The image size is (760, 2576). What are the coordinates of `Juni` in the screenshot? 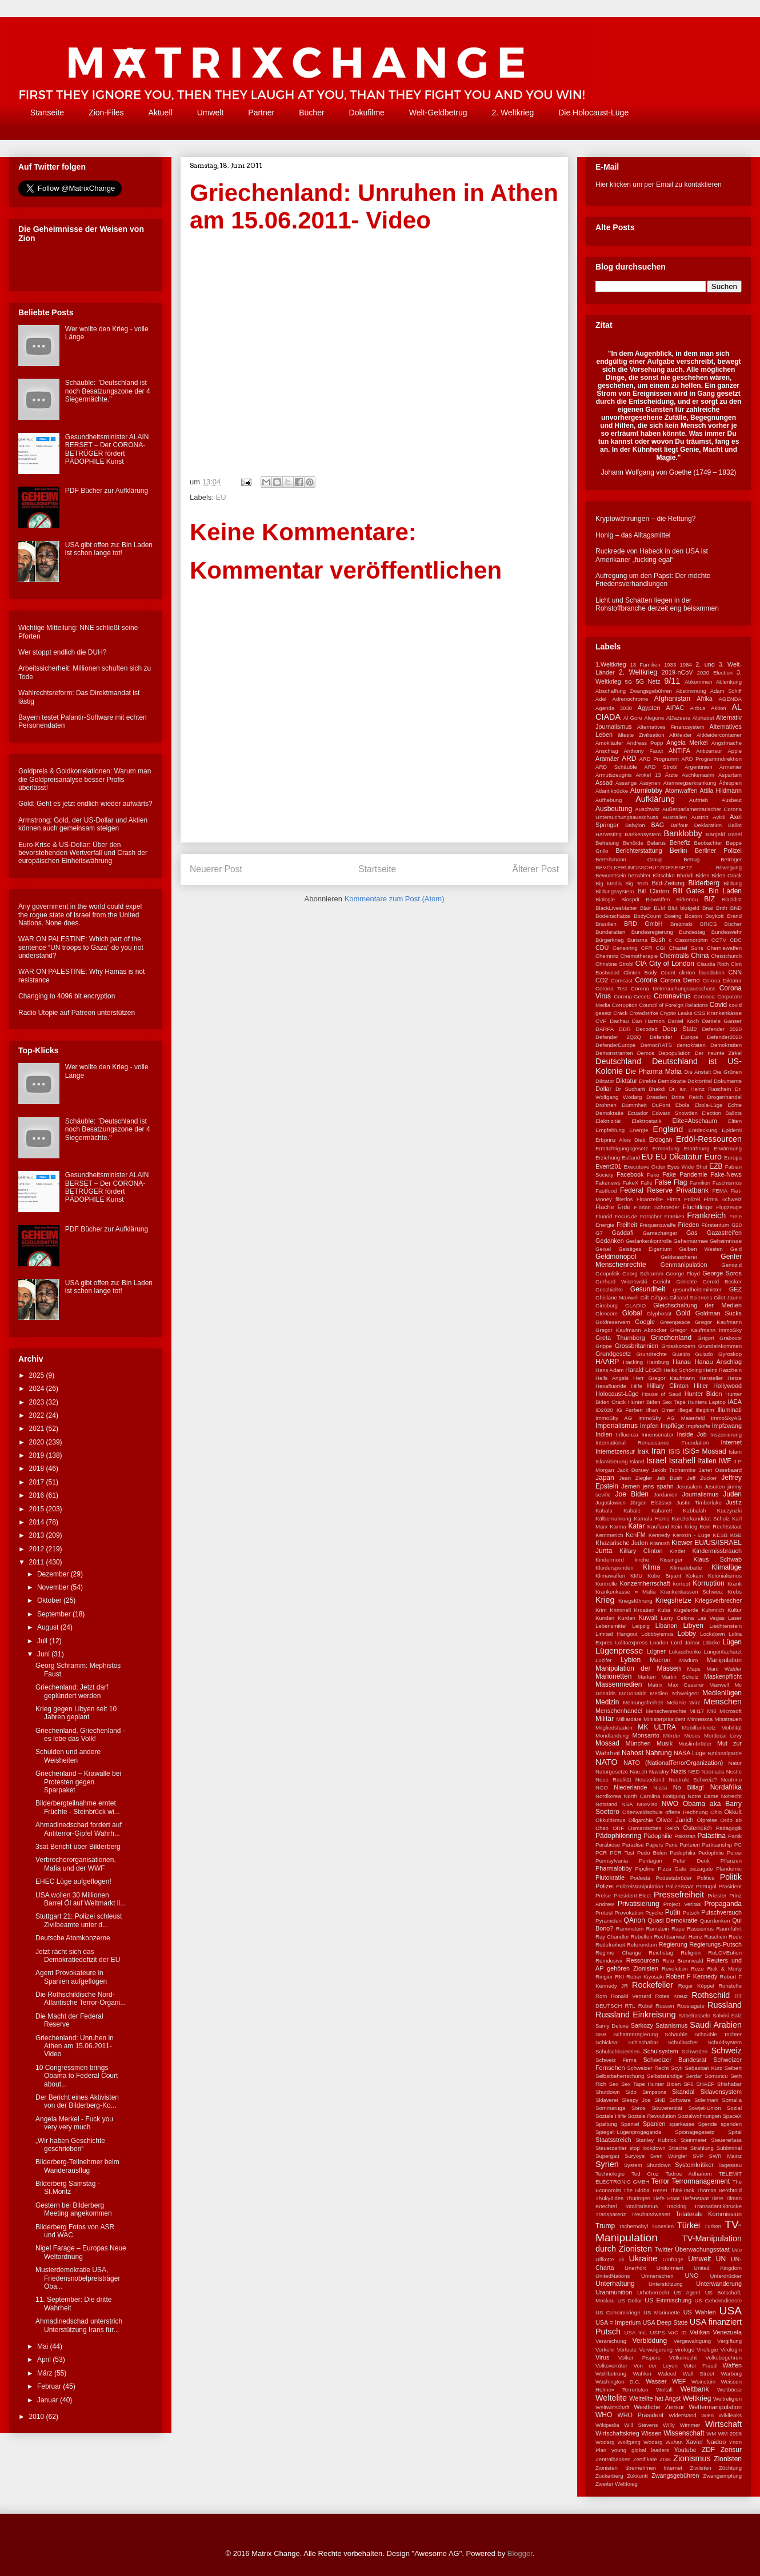 It's located at (44, 1654).